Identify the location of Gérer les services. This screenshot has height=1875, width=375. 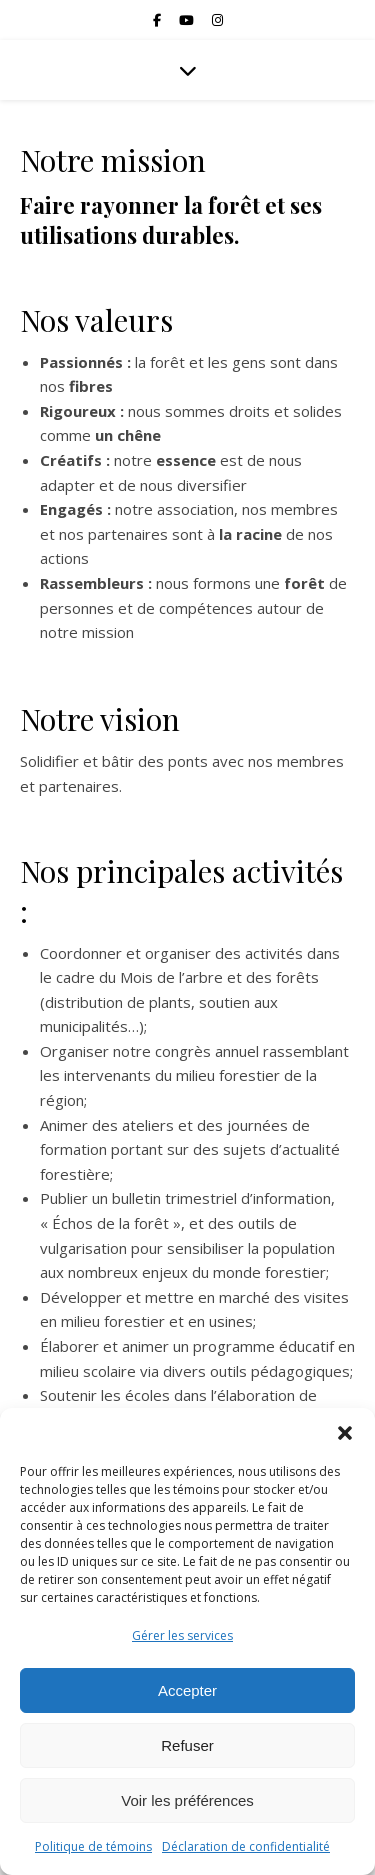
(182, 1635).